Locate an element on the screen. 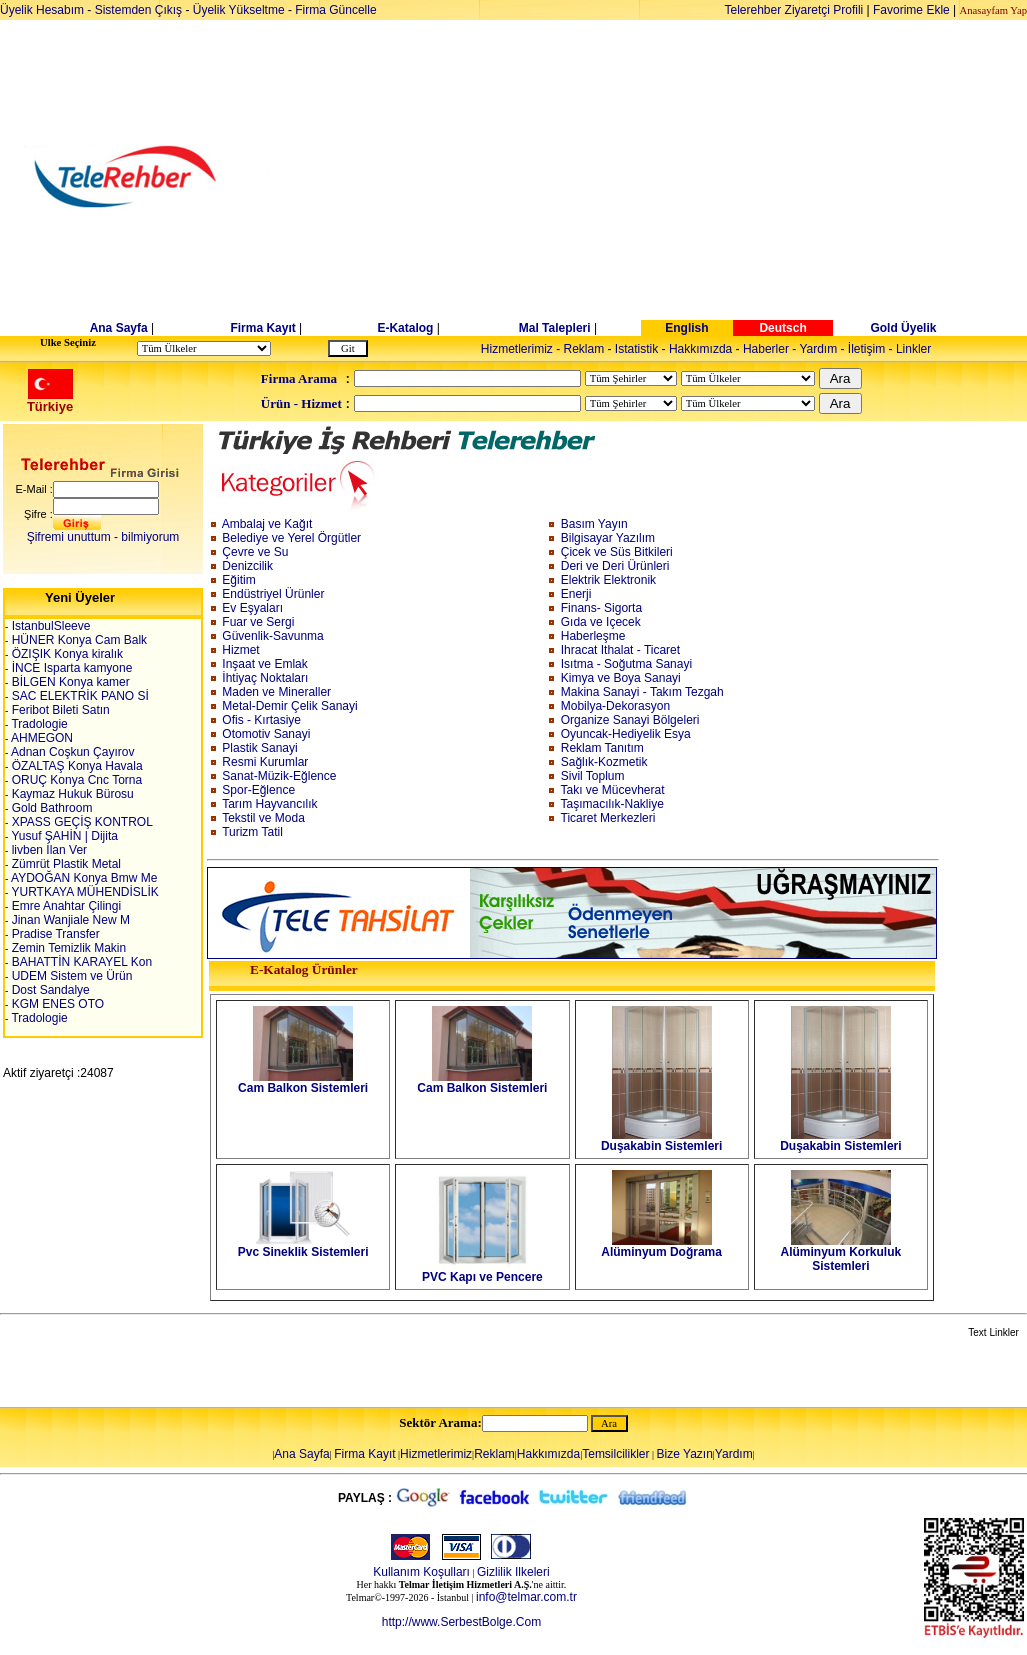 Image resolution: width=1027 pixels, height=1655 pixels. Ambalaj ve Kağıt is located at coordinates (267, 524).